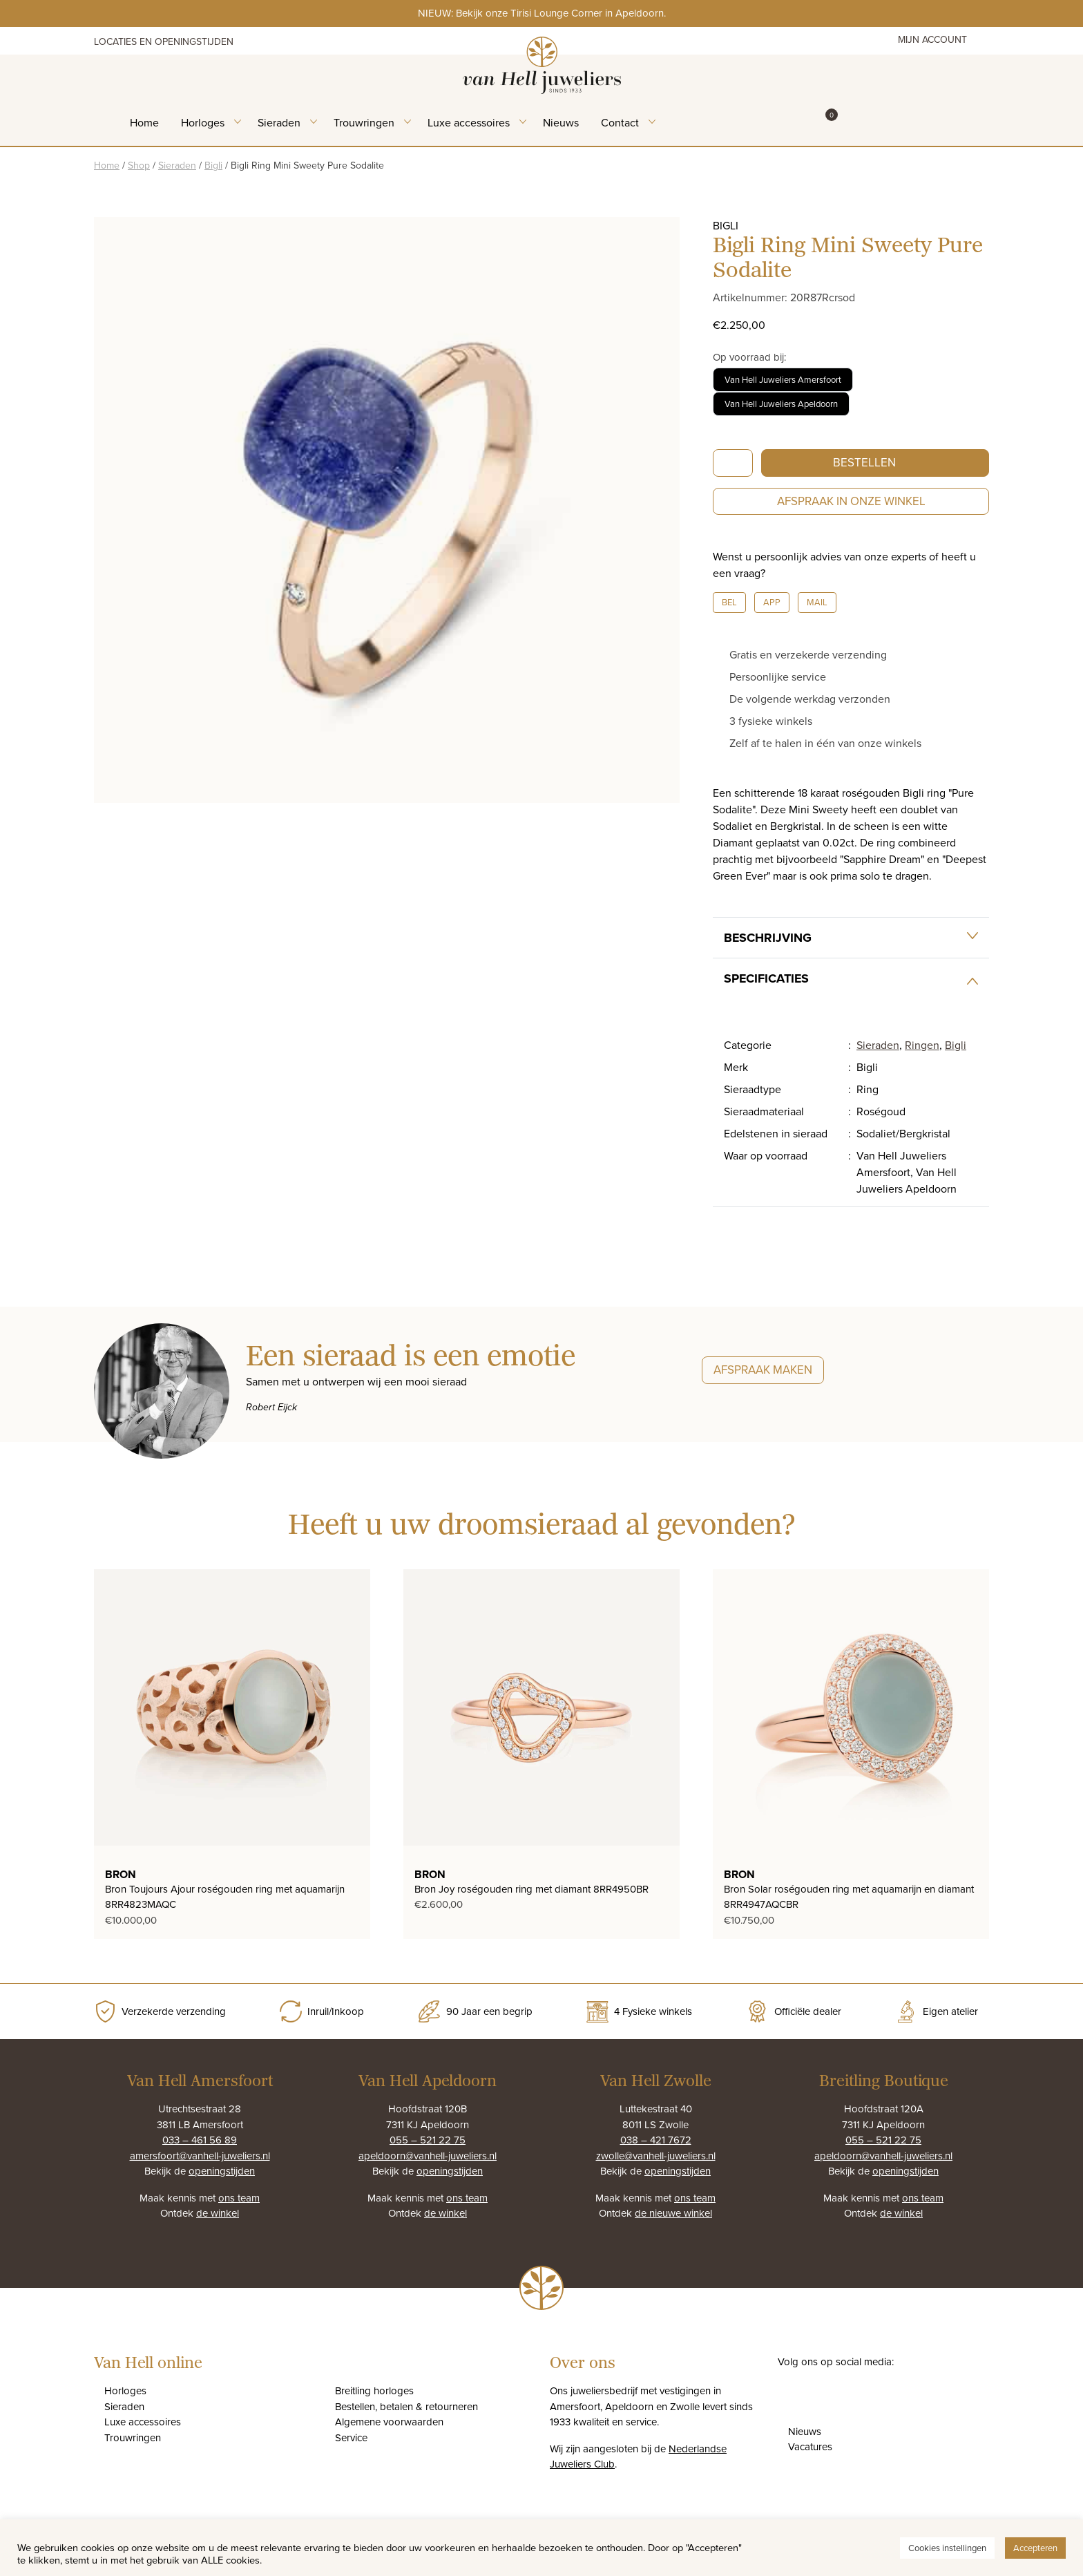 Image resolution: width=1083 pixels, height=2576 pixels. Describe the element at coordinates (1035, 2547) in the screenshot. I see `Accepteren [button]` at that location.